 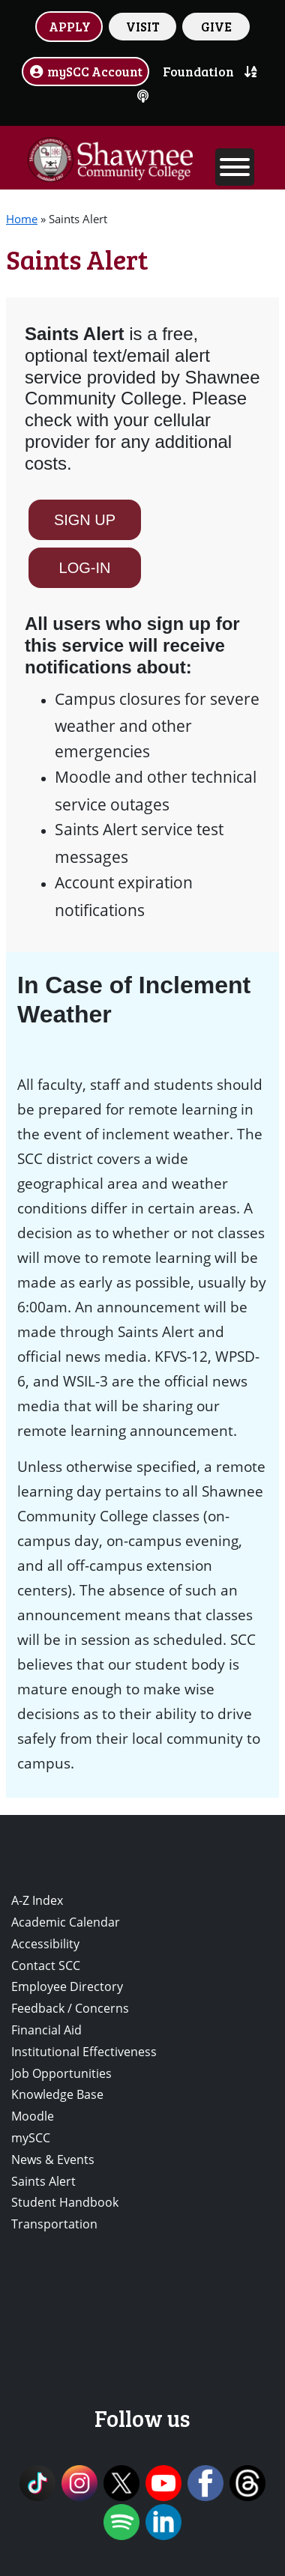 I want to click on Financial Aid, so click(x=46, y=2030).